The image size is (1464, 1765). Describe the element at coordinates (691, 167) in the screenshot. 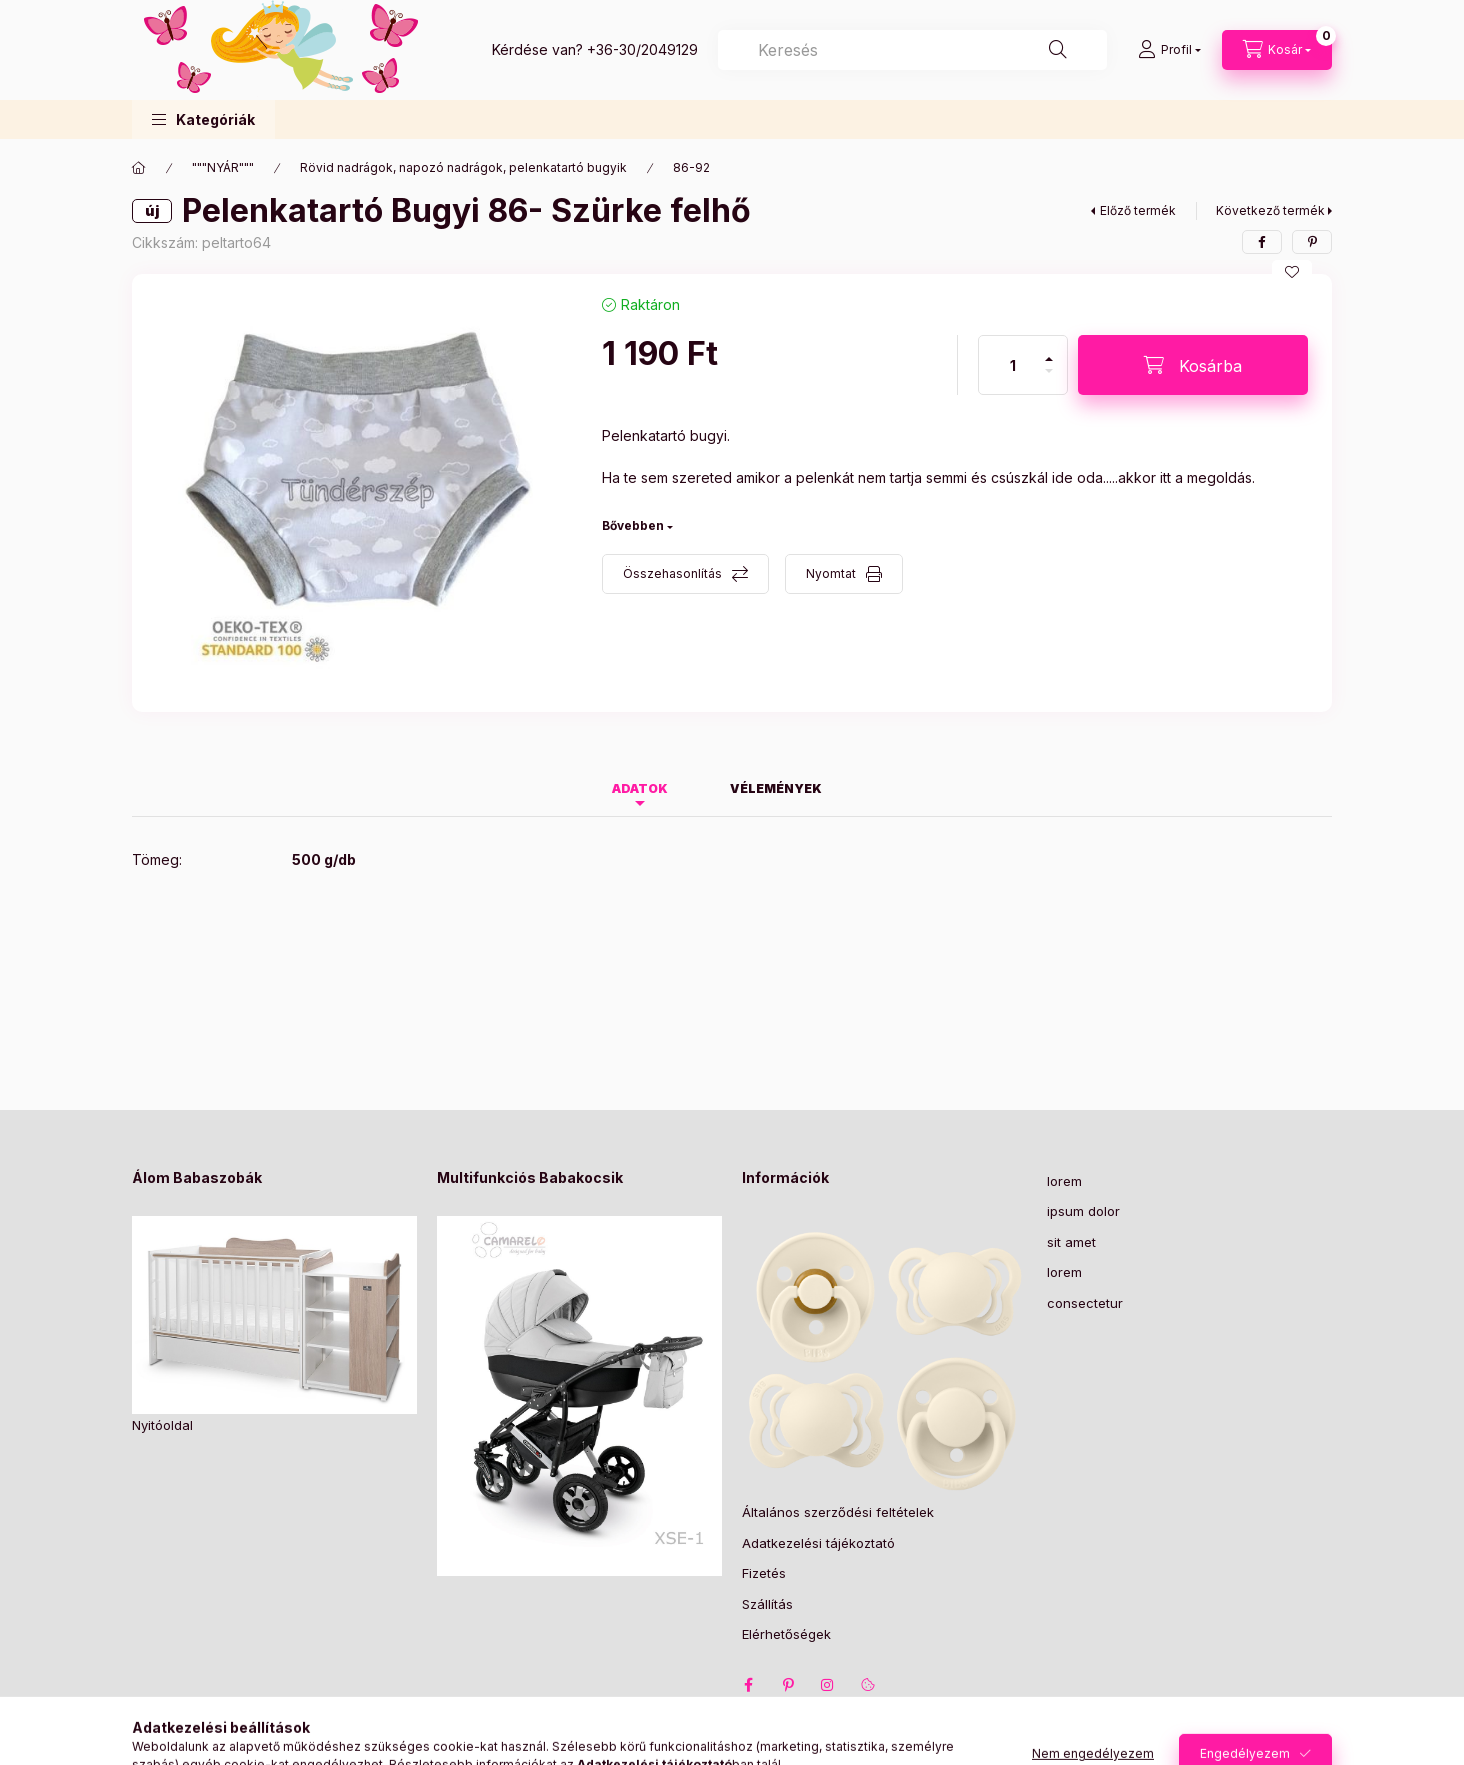

I see `86-92` at that location.